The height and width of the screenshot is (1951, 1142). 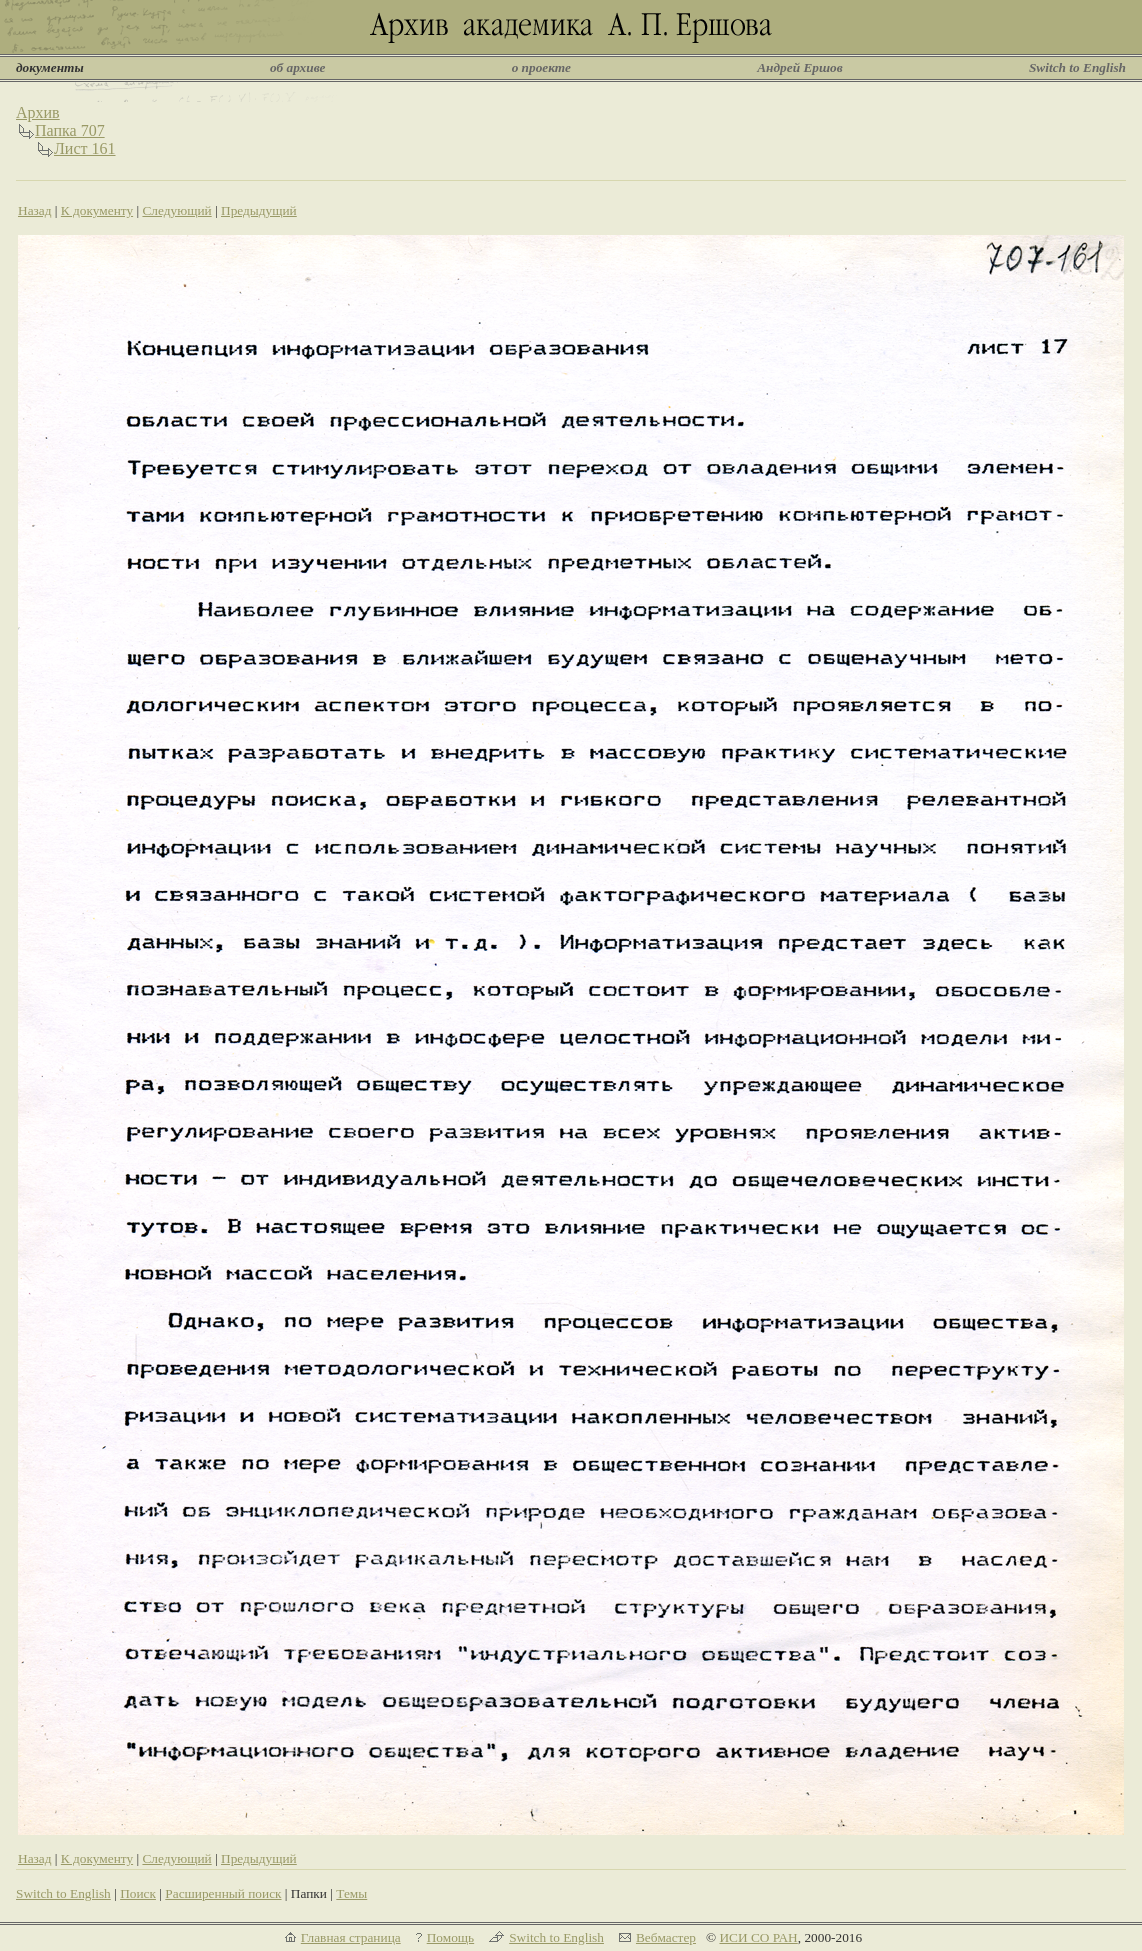 I want to click on Главная страница, so click(x=351, y=1937).